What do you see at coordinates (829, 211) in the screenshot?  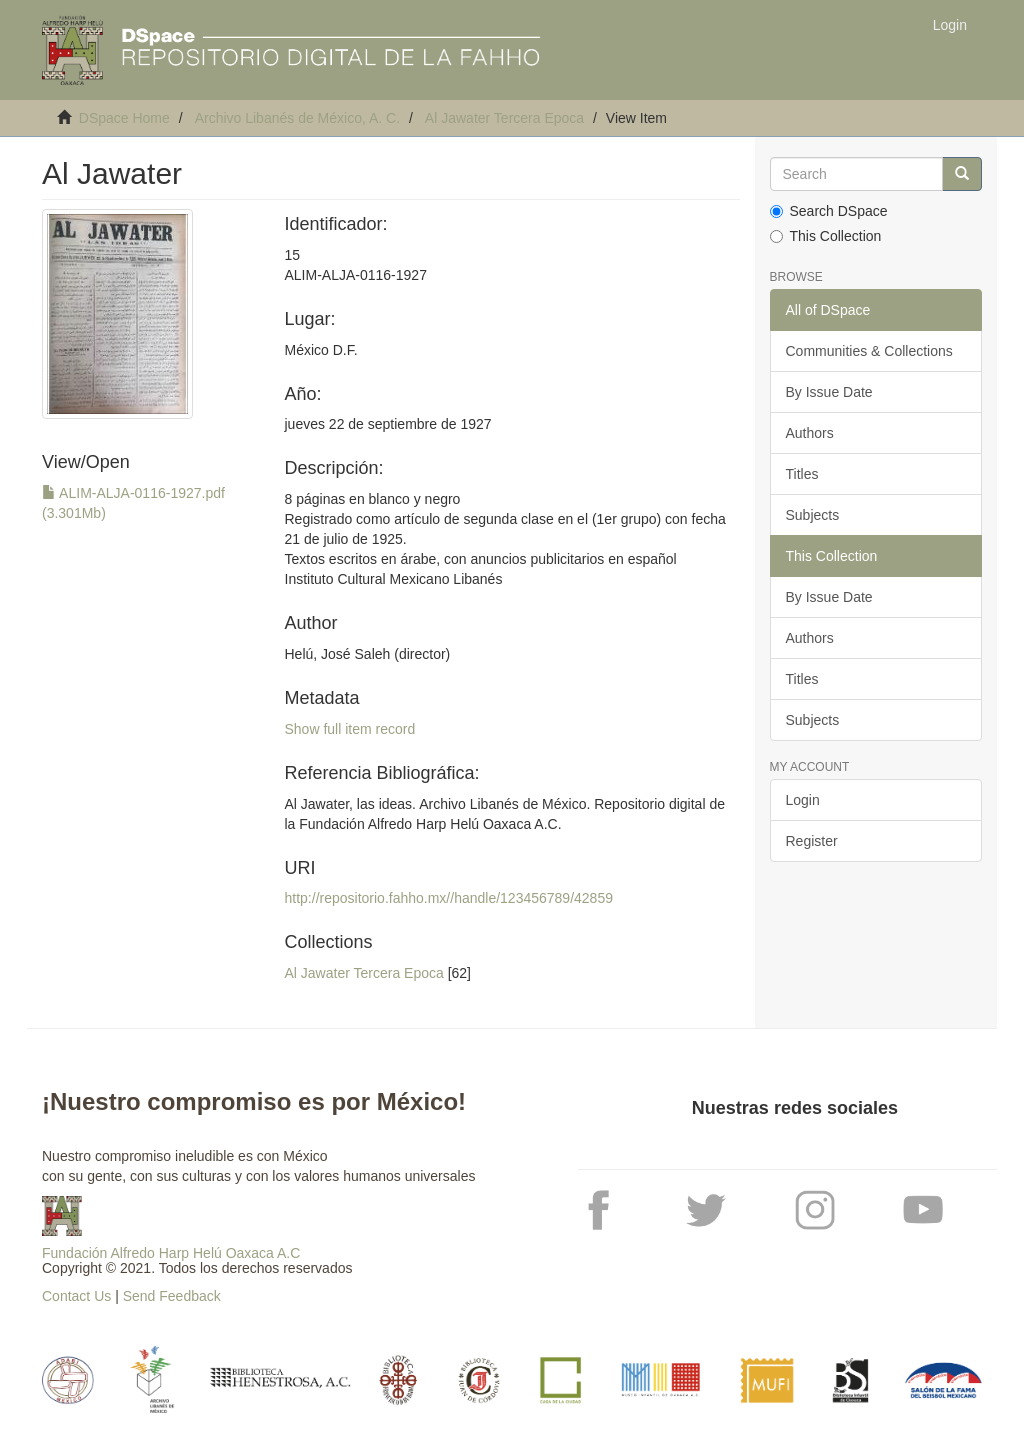 I see `Search DSpace` at bounding box center [829, 211].